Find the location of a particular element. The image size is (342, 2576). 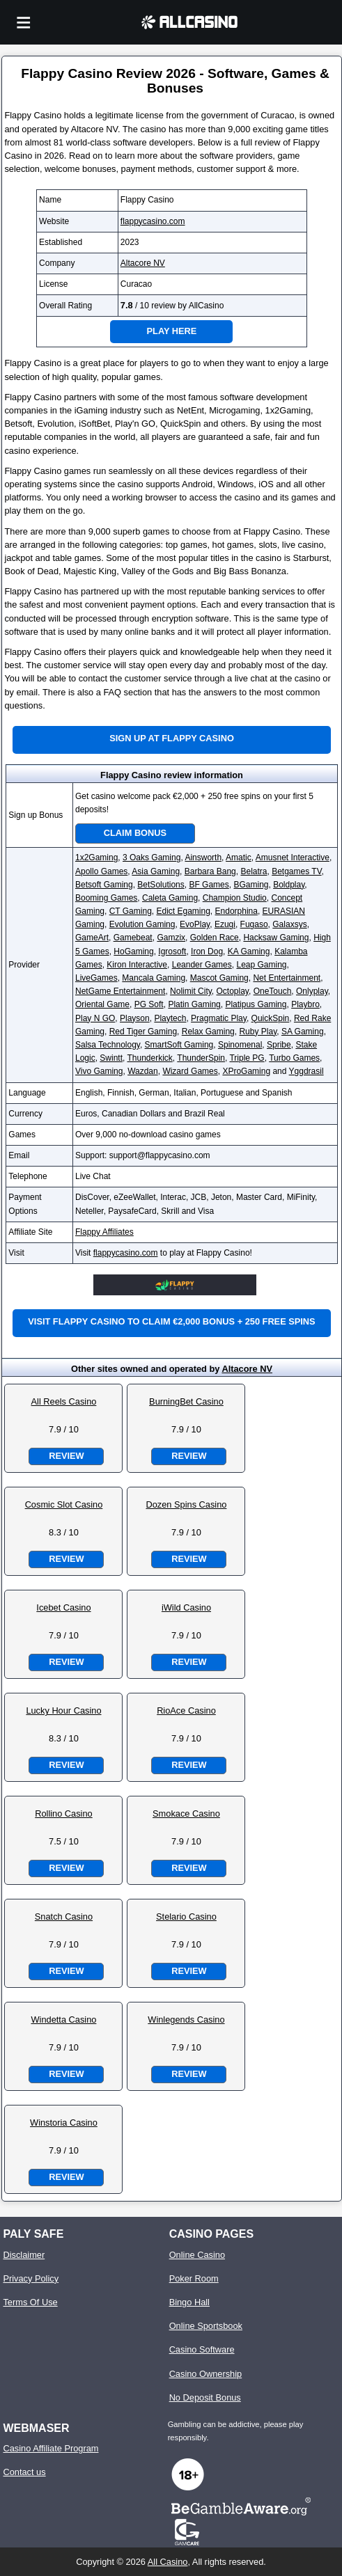

BetSolutions is located at coordinates (160, 885).